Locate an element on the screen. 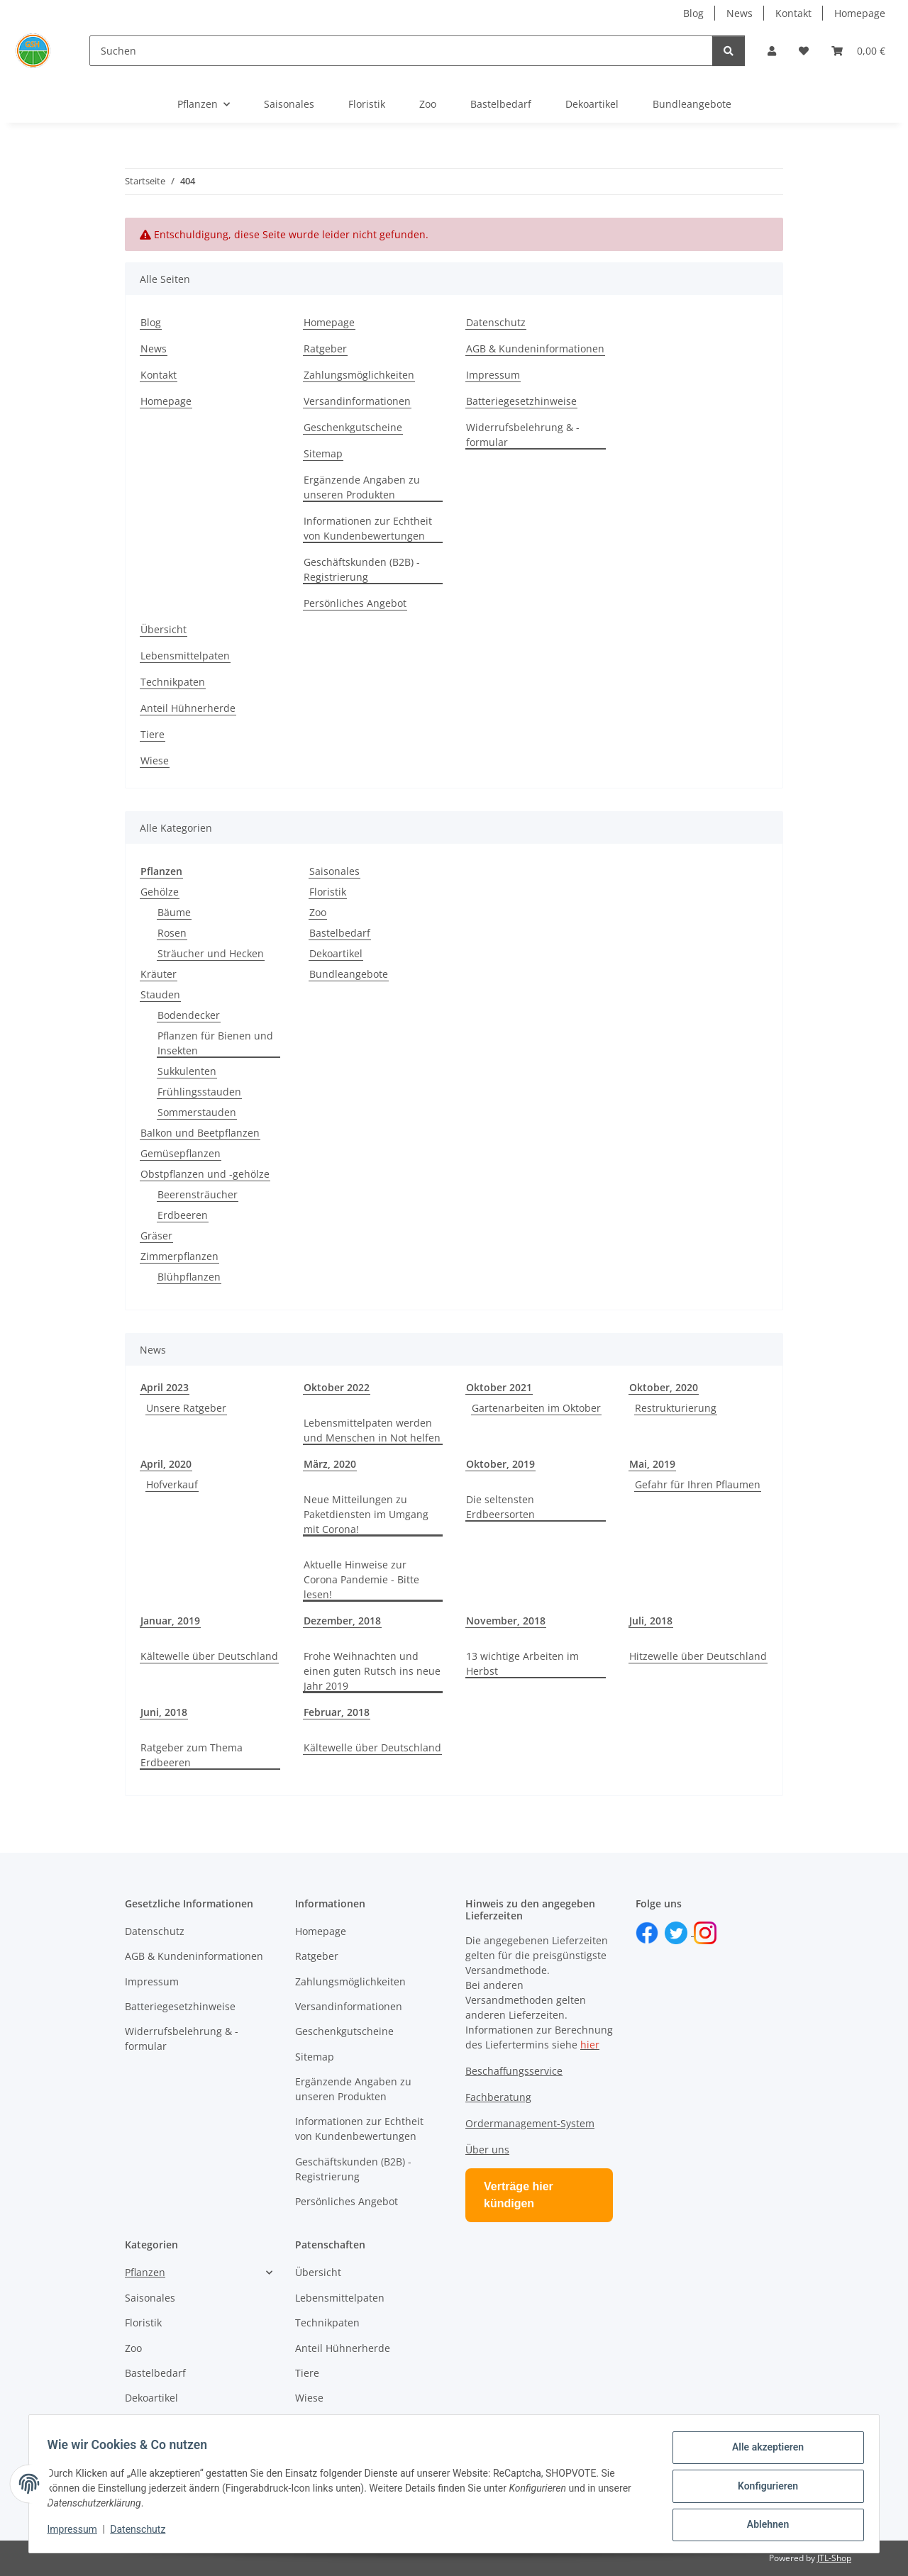  Bundleangebote is located at coordinates (348, 974).